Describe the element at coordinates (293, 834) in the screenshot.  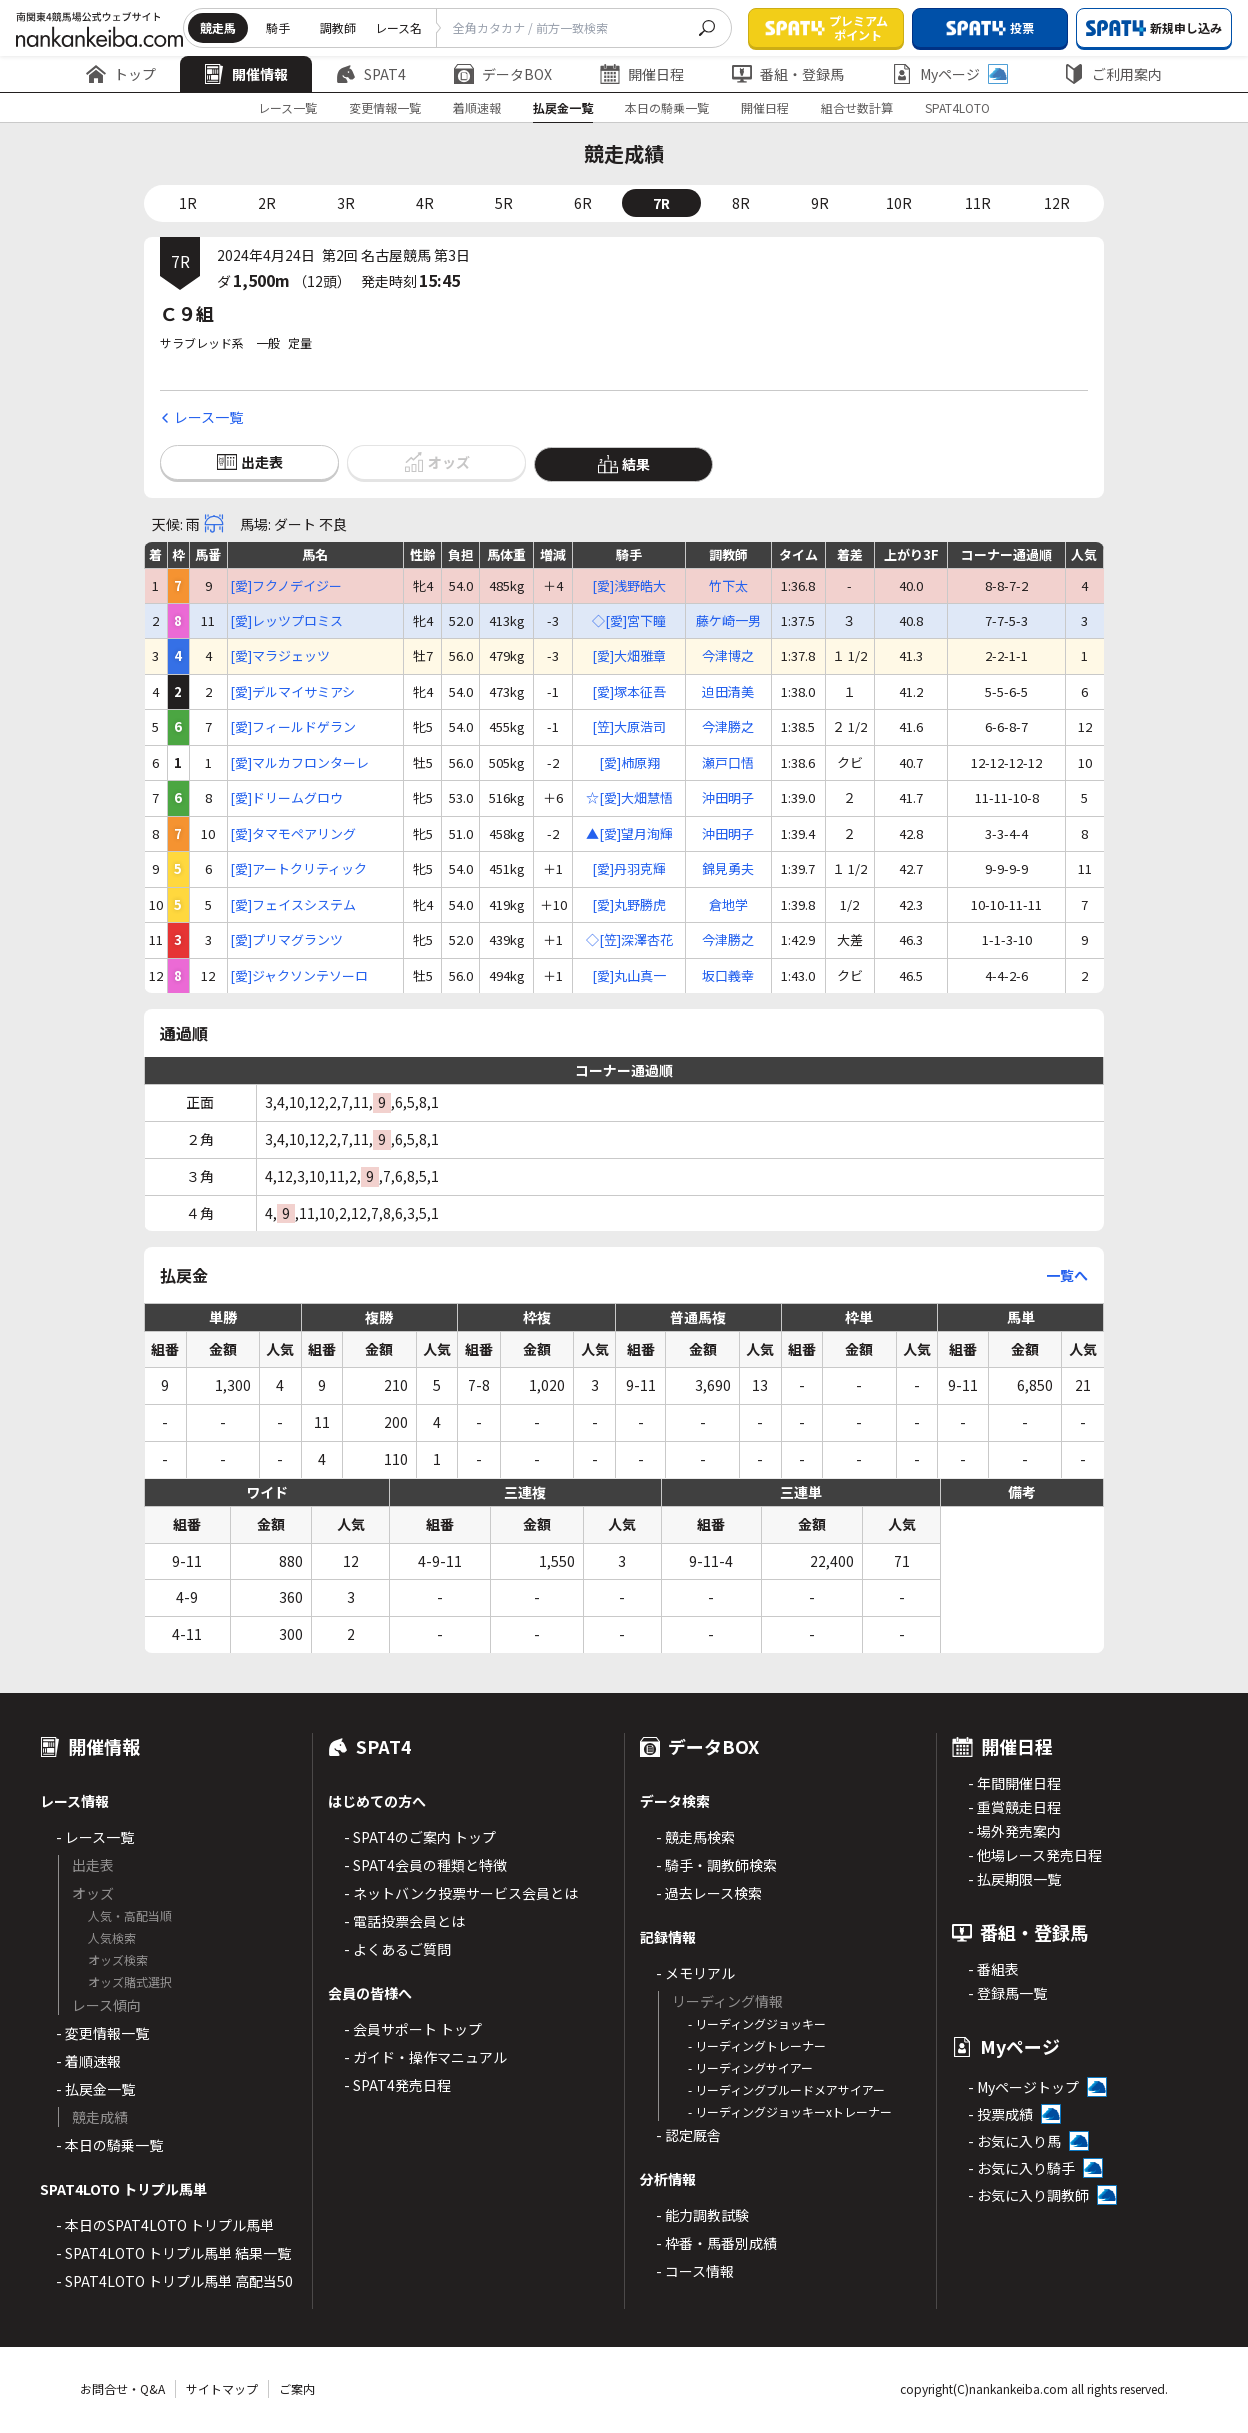
I see `[愛]タマモペアリング` at that location.